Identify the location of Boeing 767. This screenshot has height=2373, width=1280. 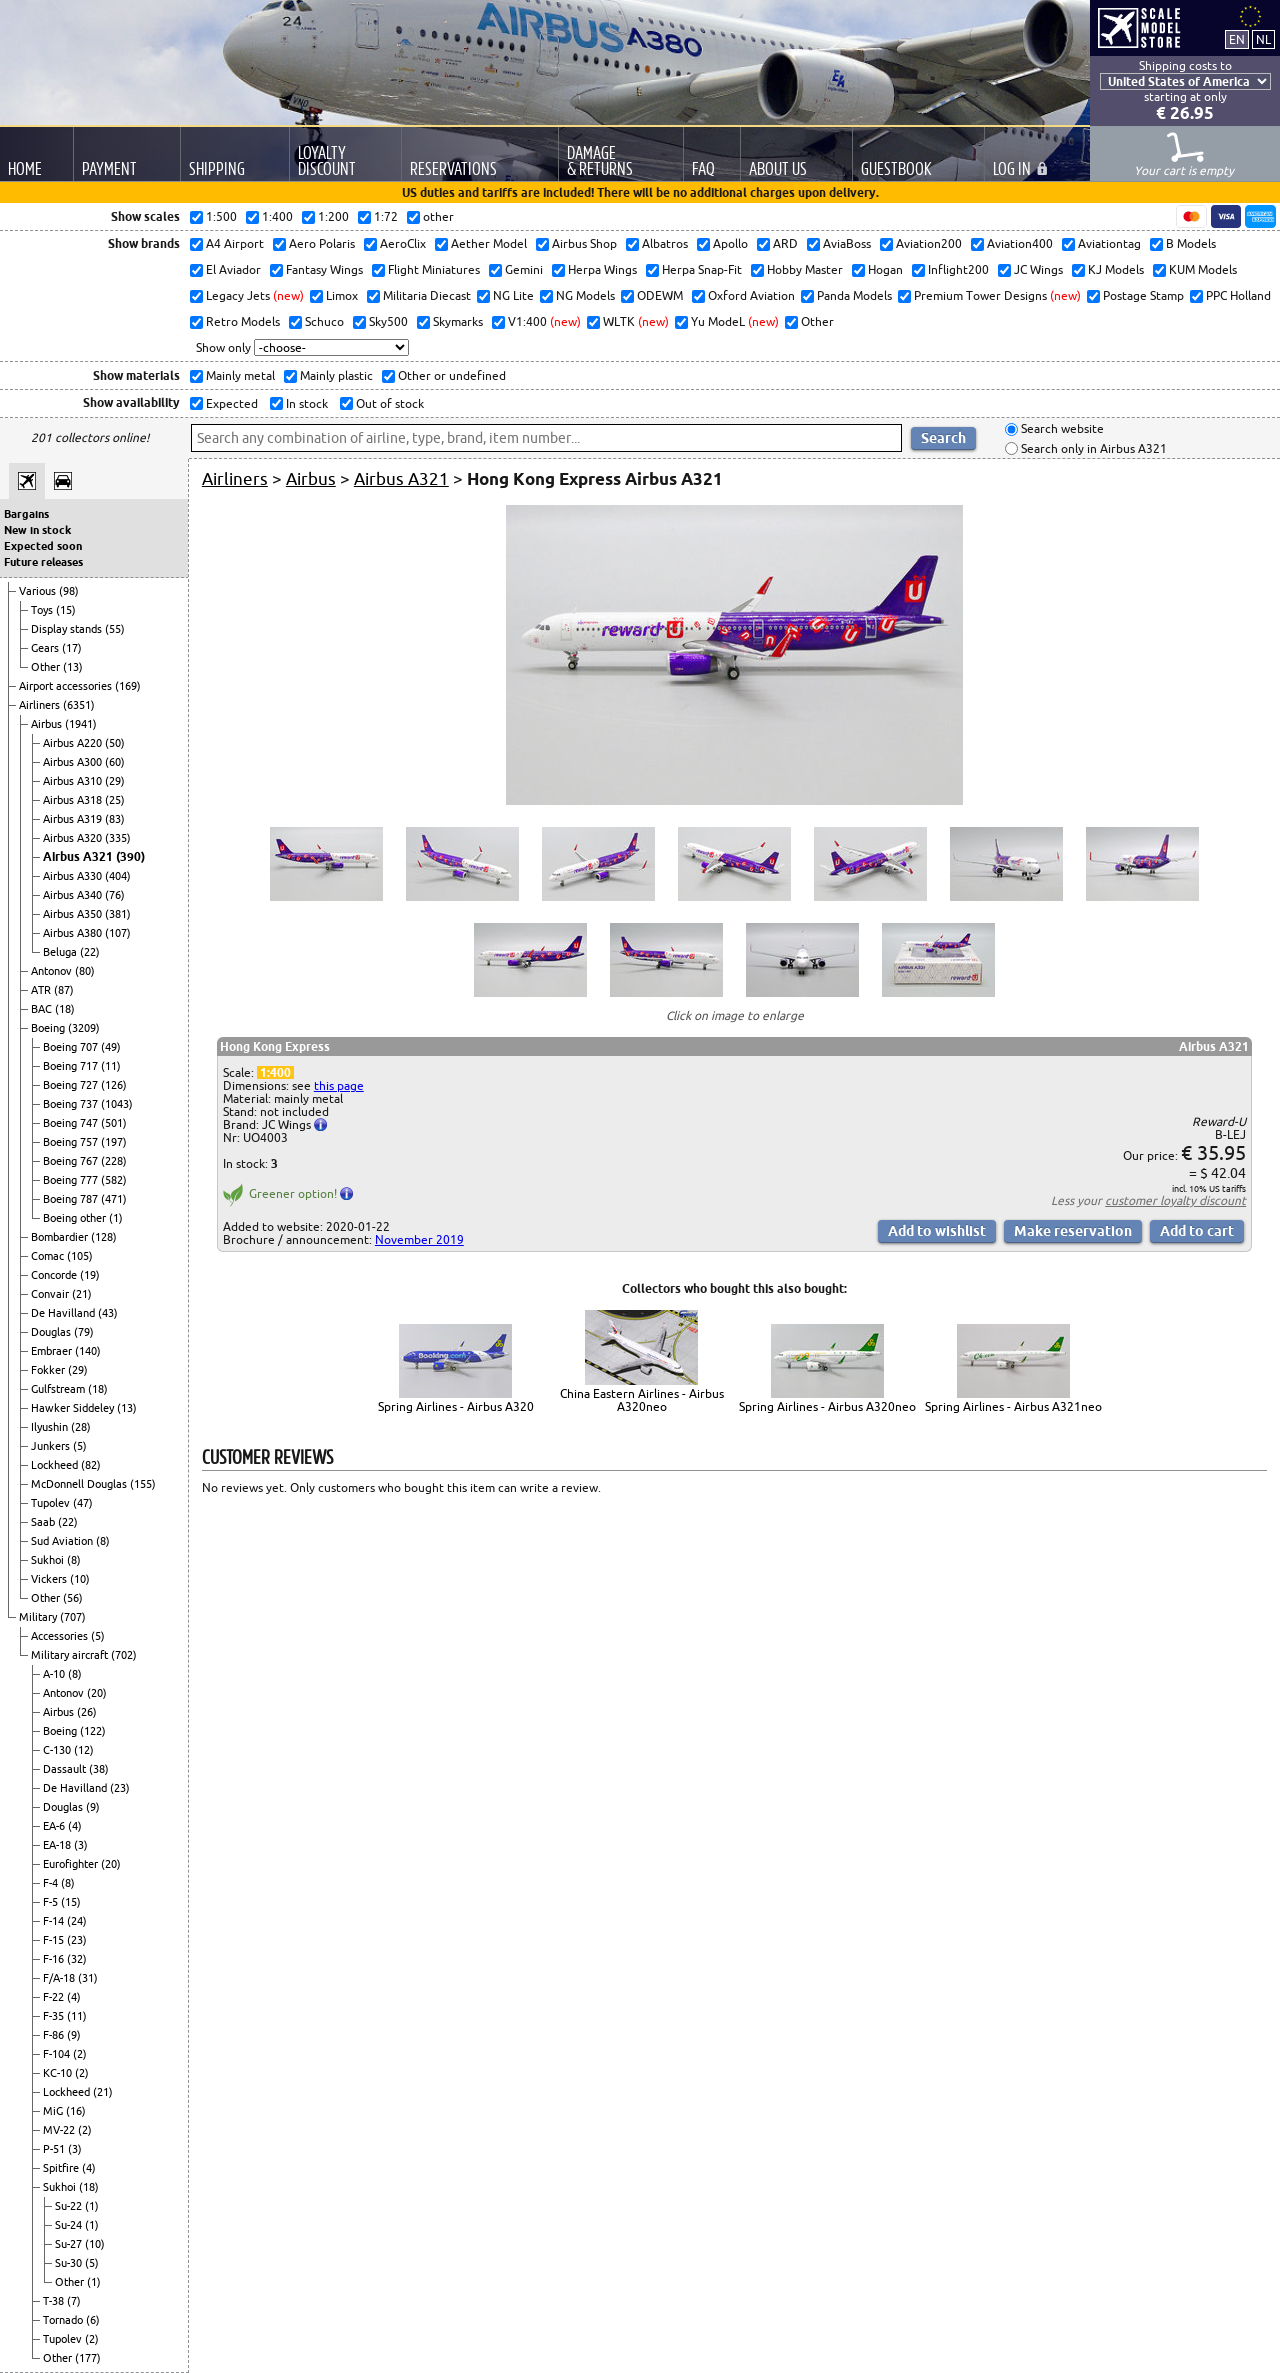
(72, 1161).